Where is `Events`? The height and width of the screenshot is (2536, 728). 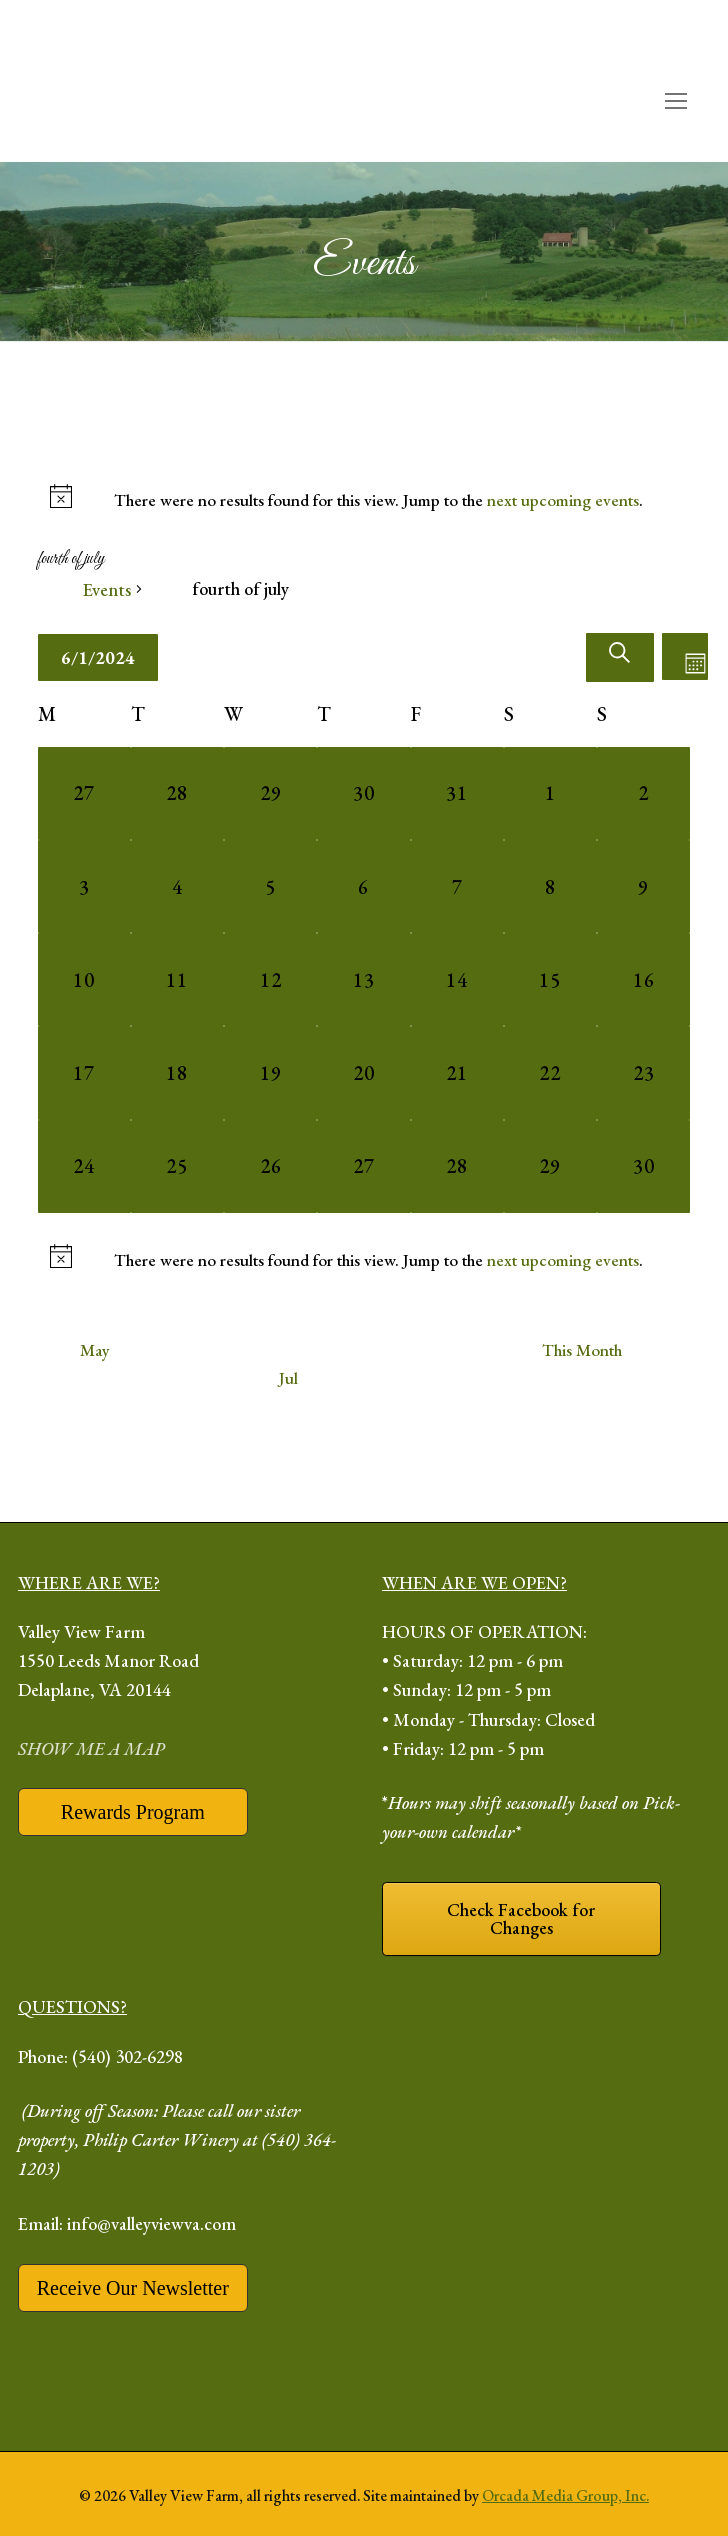 Events is located at coordinates (107, 589).